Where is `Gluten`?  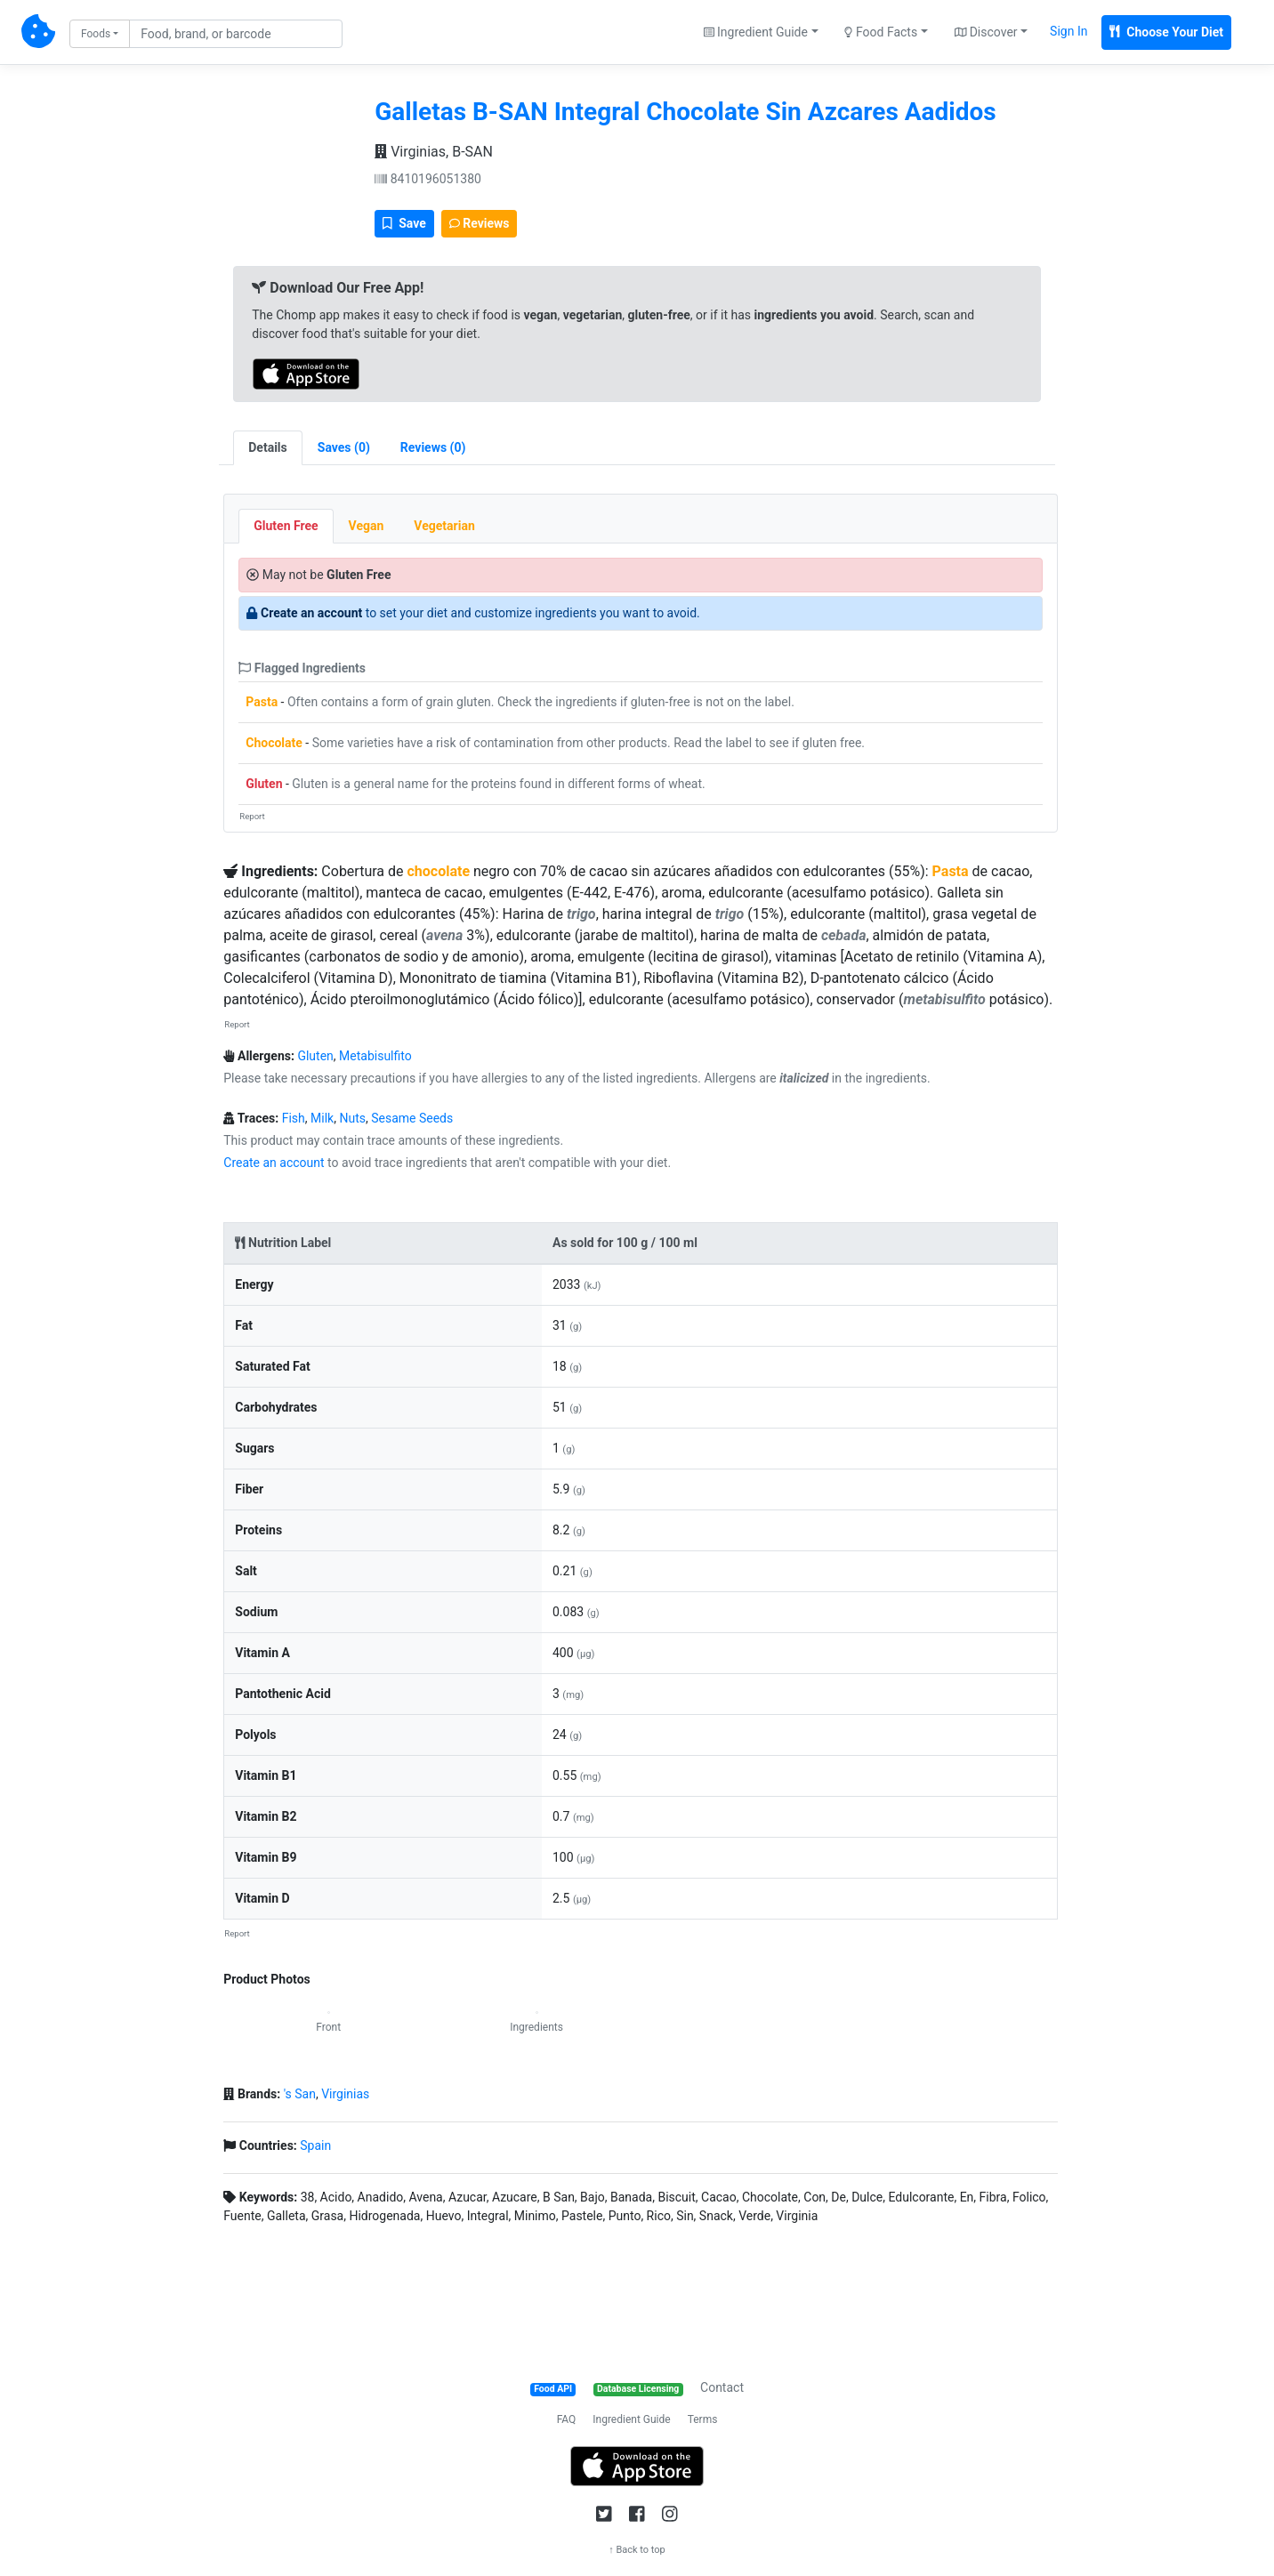
Gluten is located at coordinates (264, 784).